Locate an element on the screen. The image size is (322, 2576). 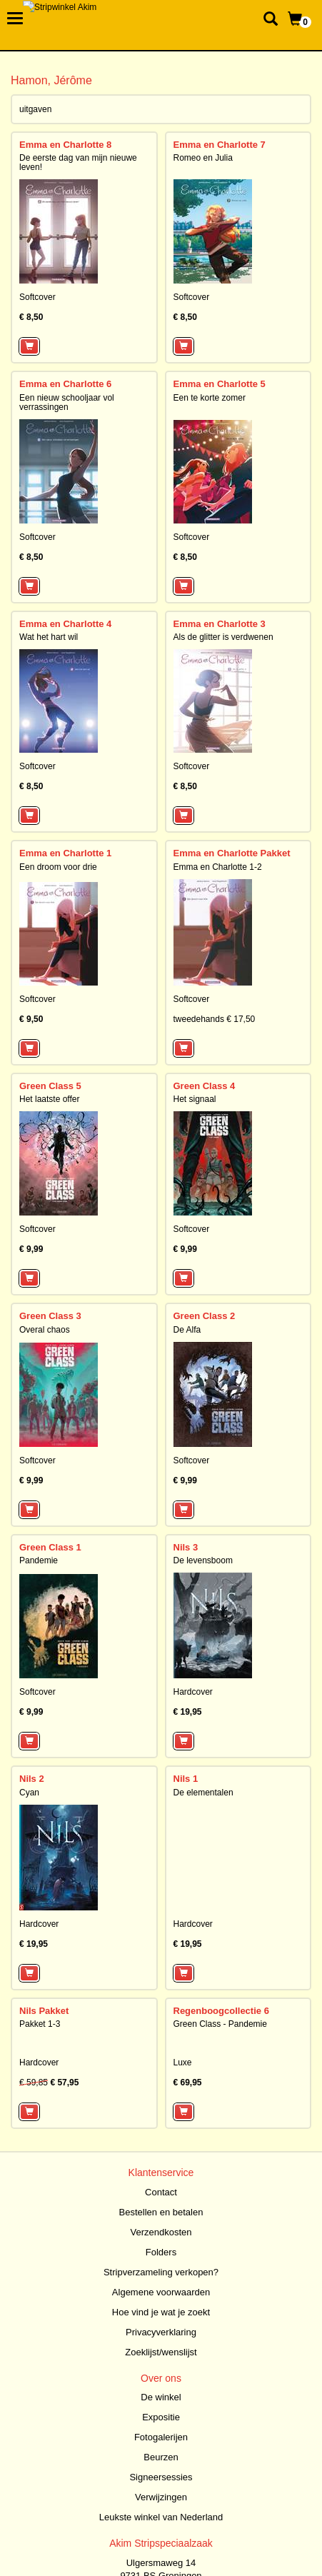
Als de glitter is verdwenen is located at coordinates (223, 637).